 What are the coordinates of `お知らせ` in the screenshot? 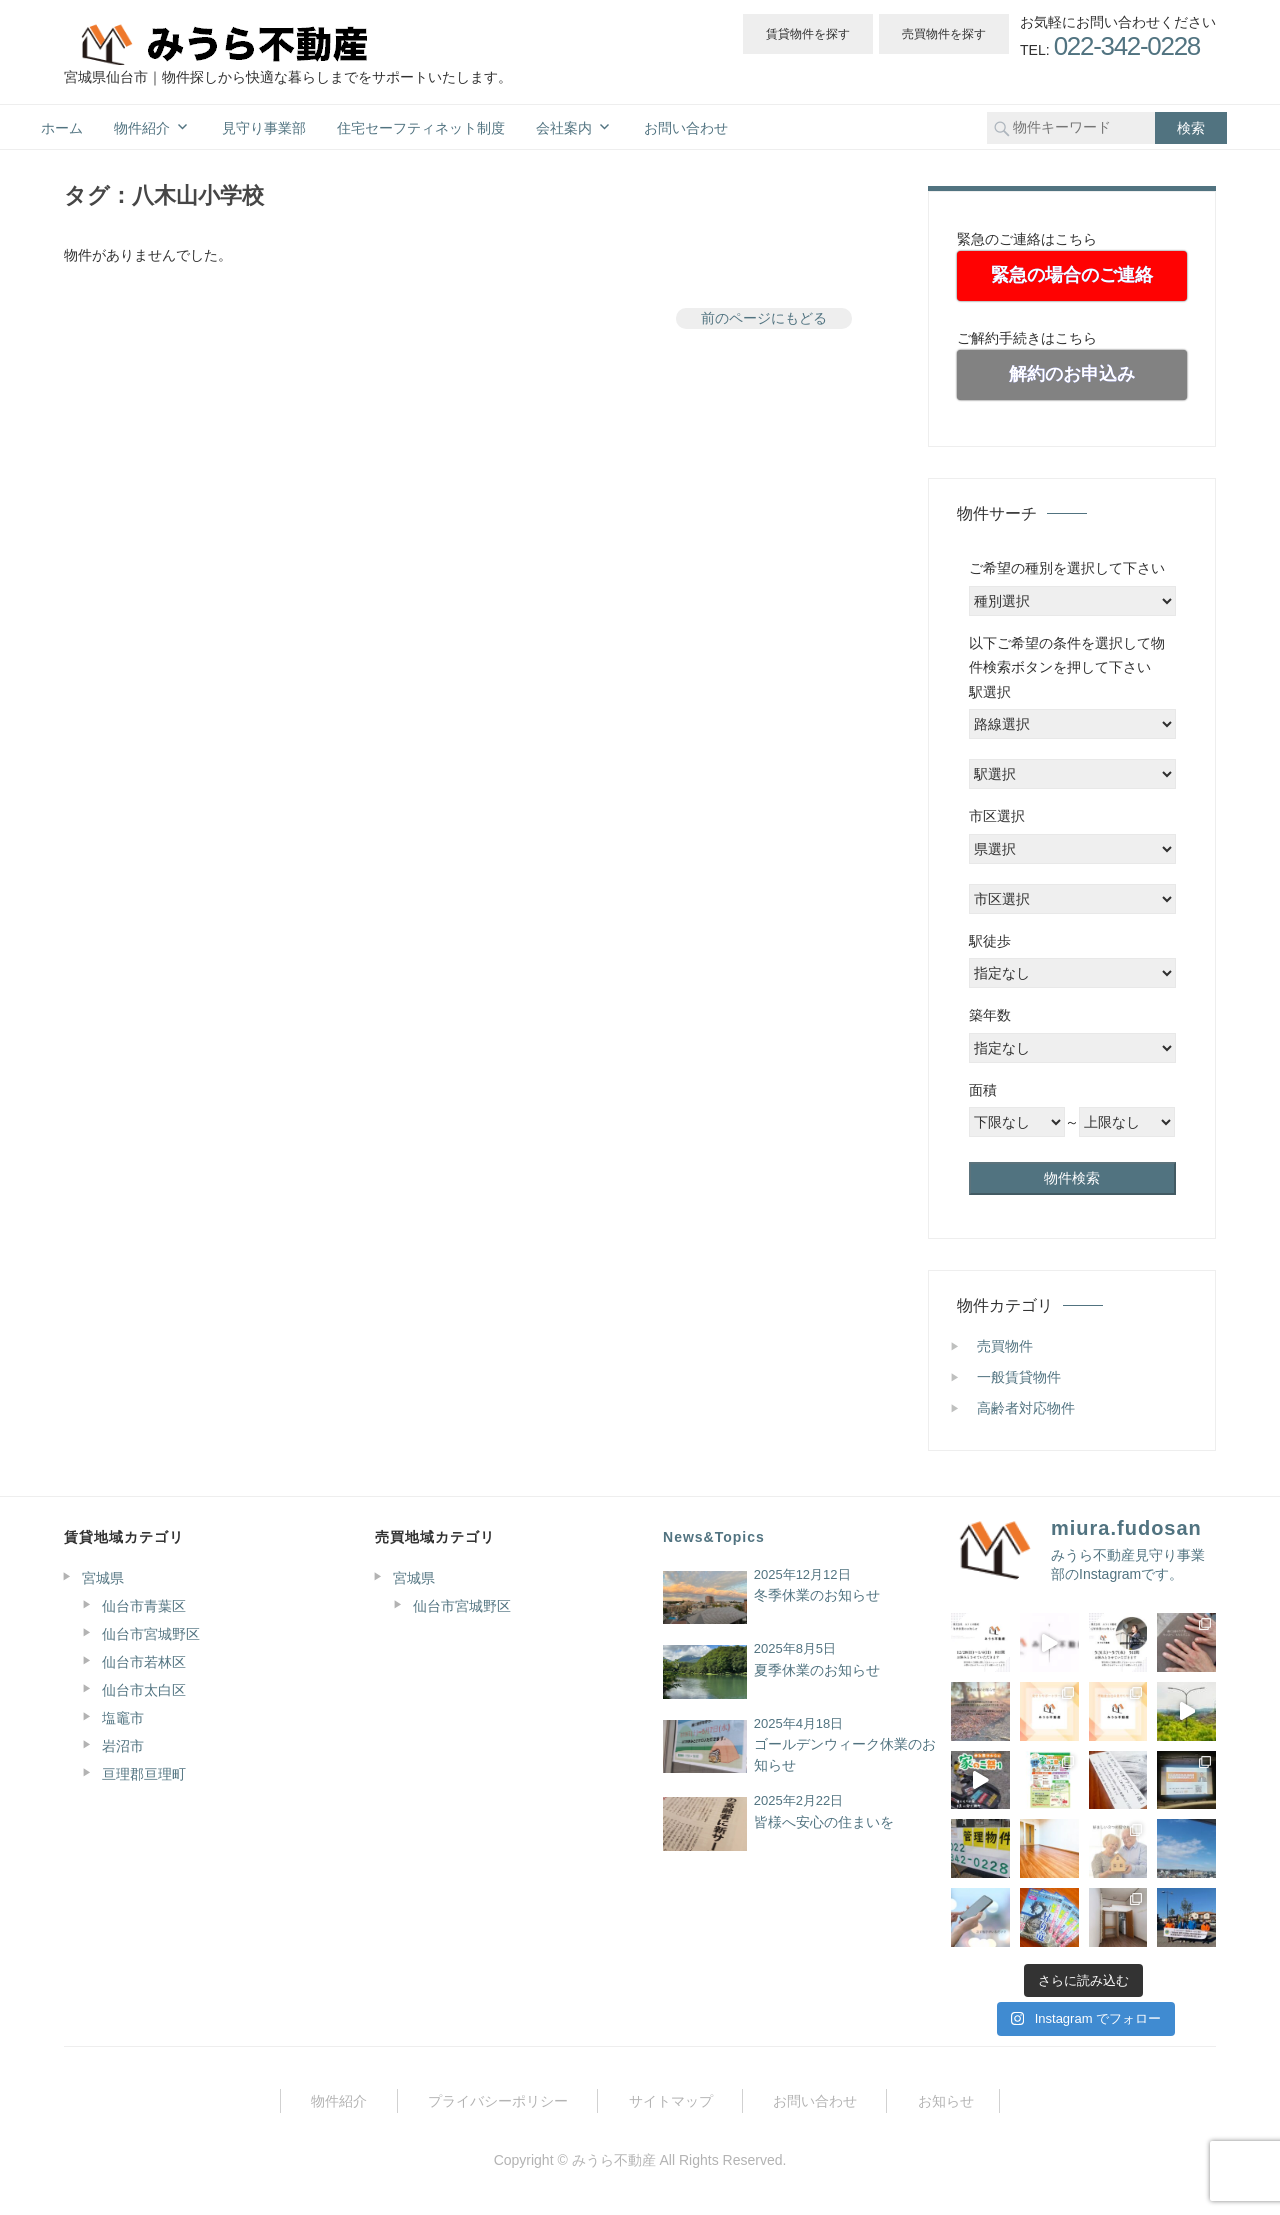 It's located at (946, 2101).